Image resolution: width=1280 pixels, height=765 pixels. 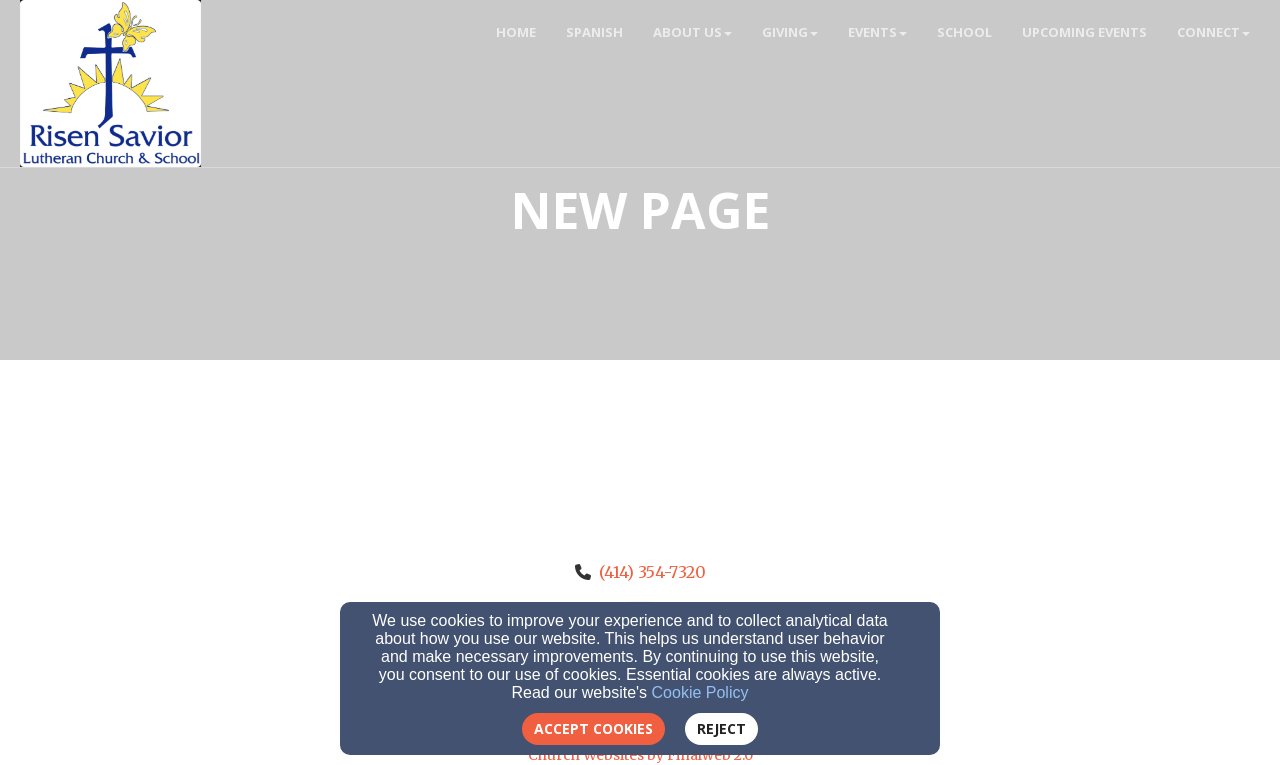 I want to click on Cookie Policy, so click(x=700, y=692).